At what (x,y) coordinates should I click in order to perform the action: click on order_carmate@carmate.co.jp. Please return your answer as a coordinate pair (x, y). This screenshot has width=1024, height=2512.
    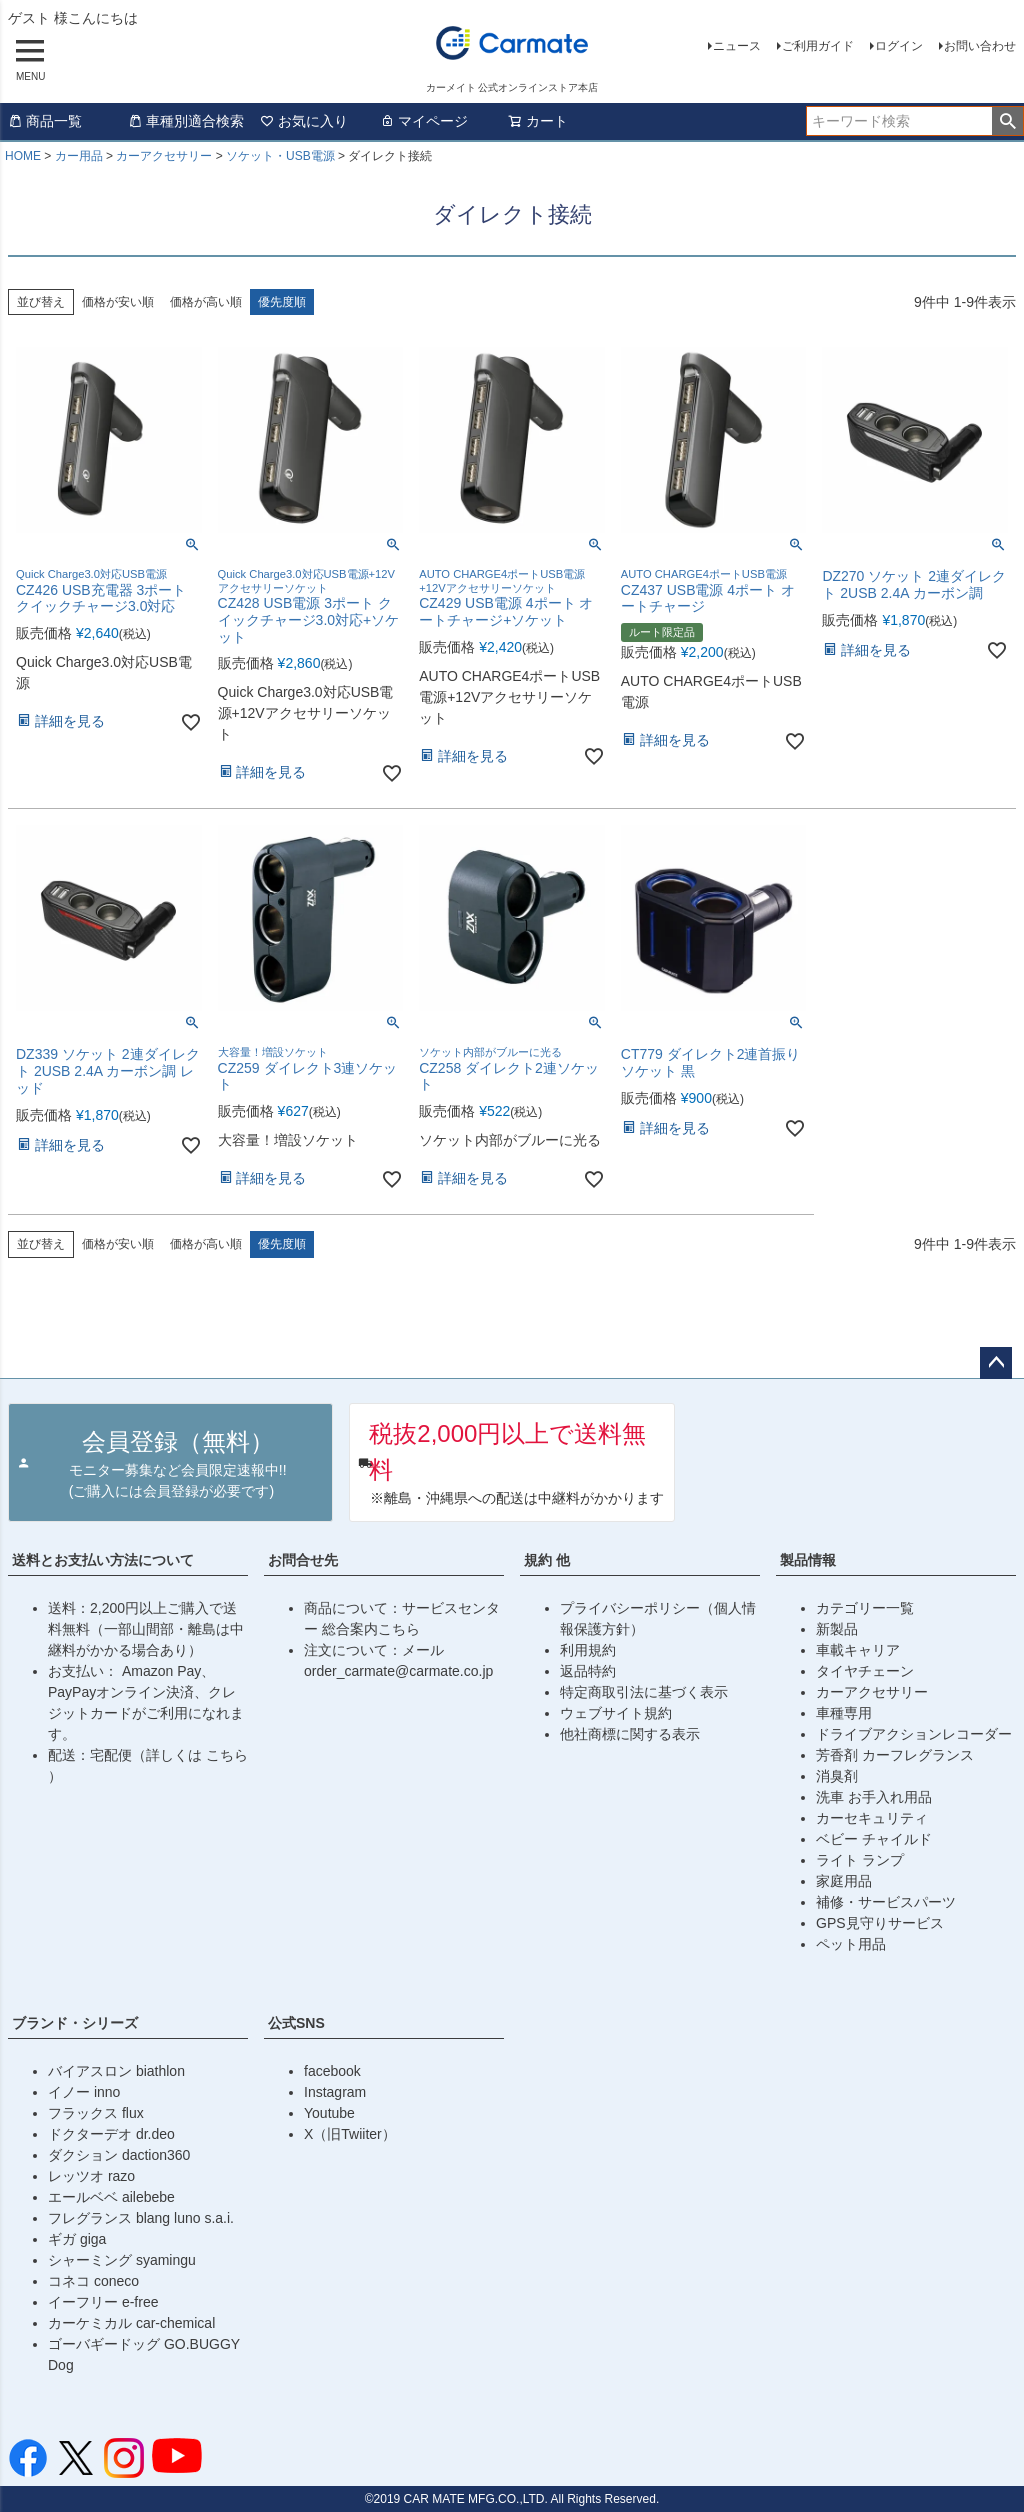
    Looking at the image, I should click on (398, 1671).